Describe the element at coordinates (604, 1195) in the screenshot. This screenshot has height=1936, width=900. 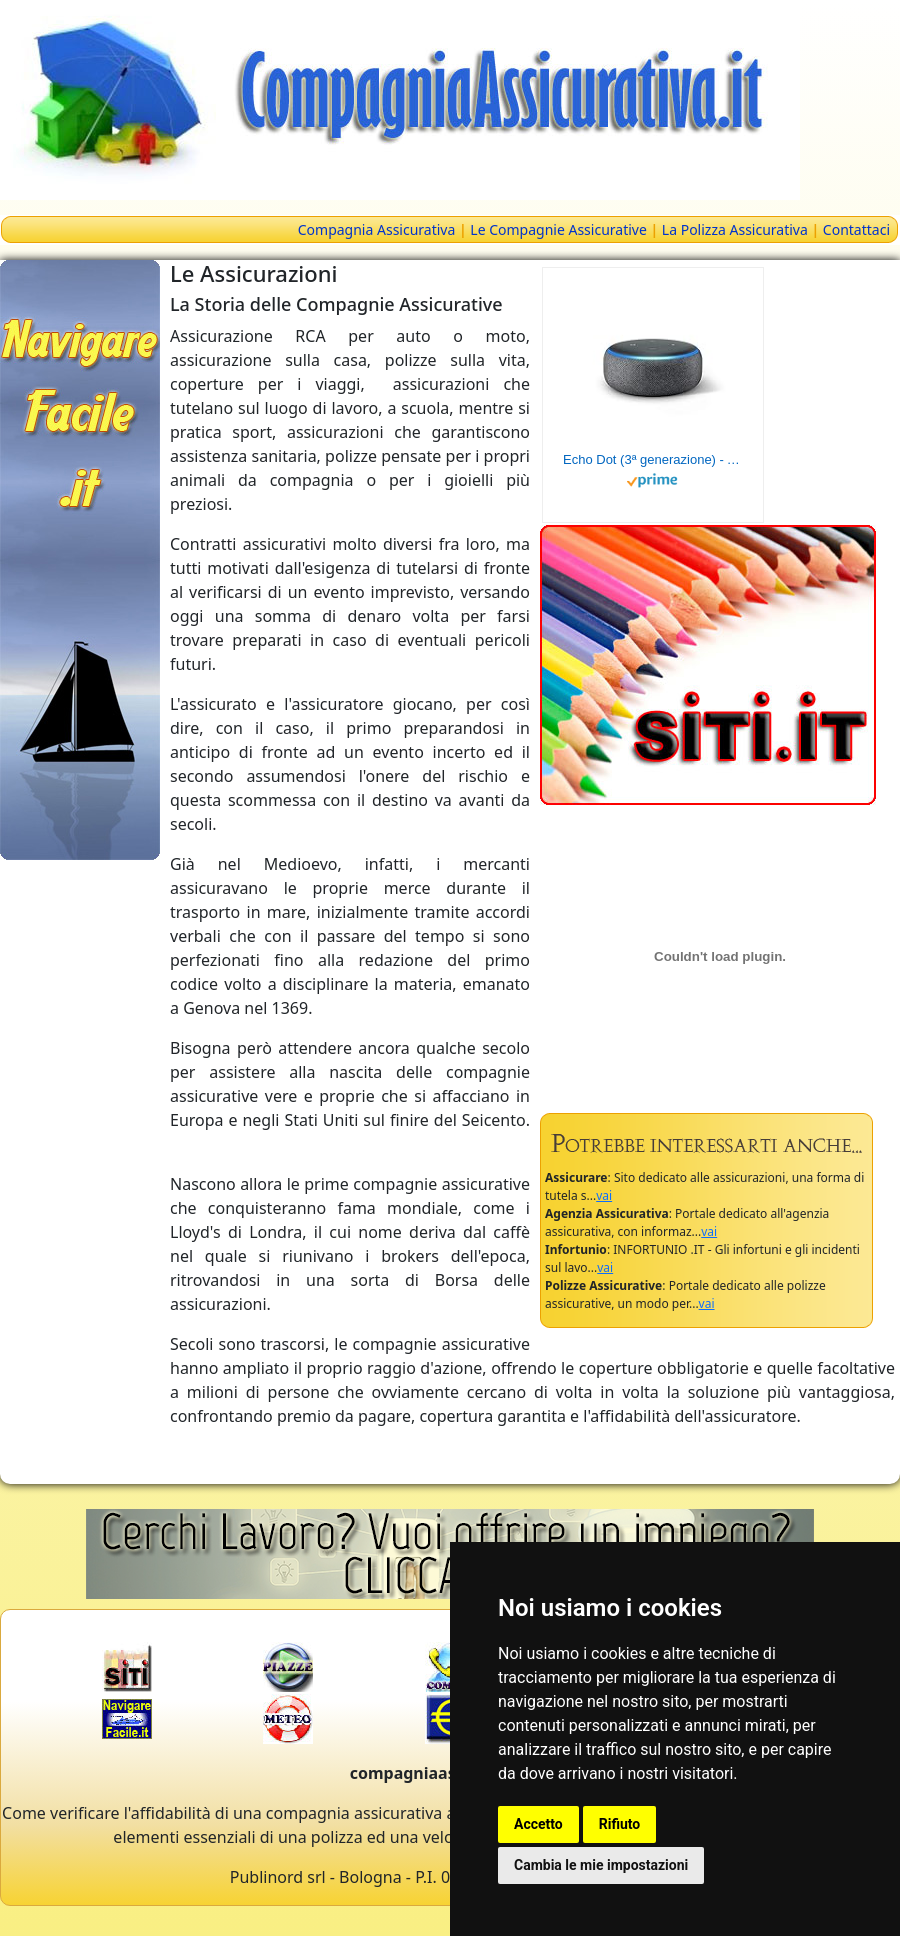
I see `vai` at that location.